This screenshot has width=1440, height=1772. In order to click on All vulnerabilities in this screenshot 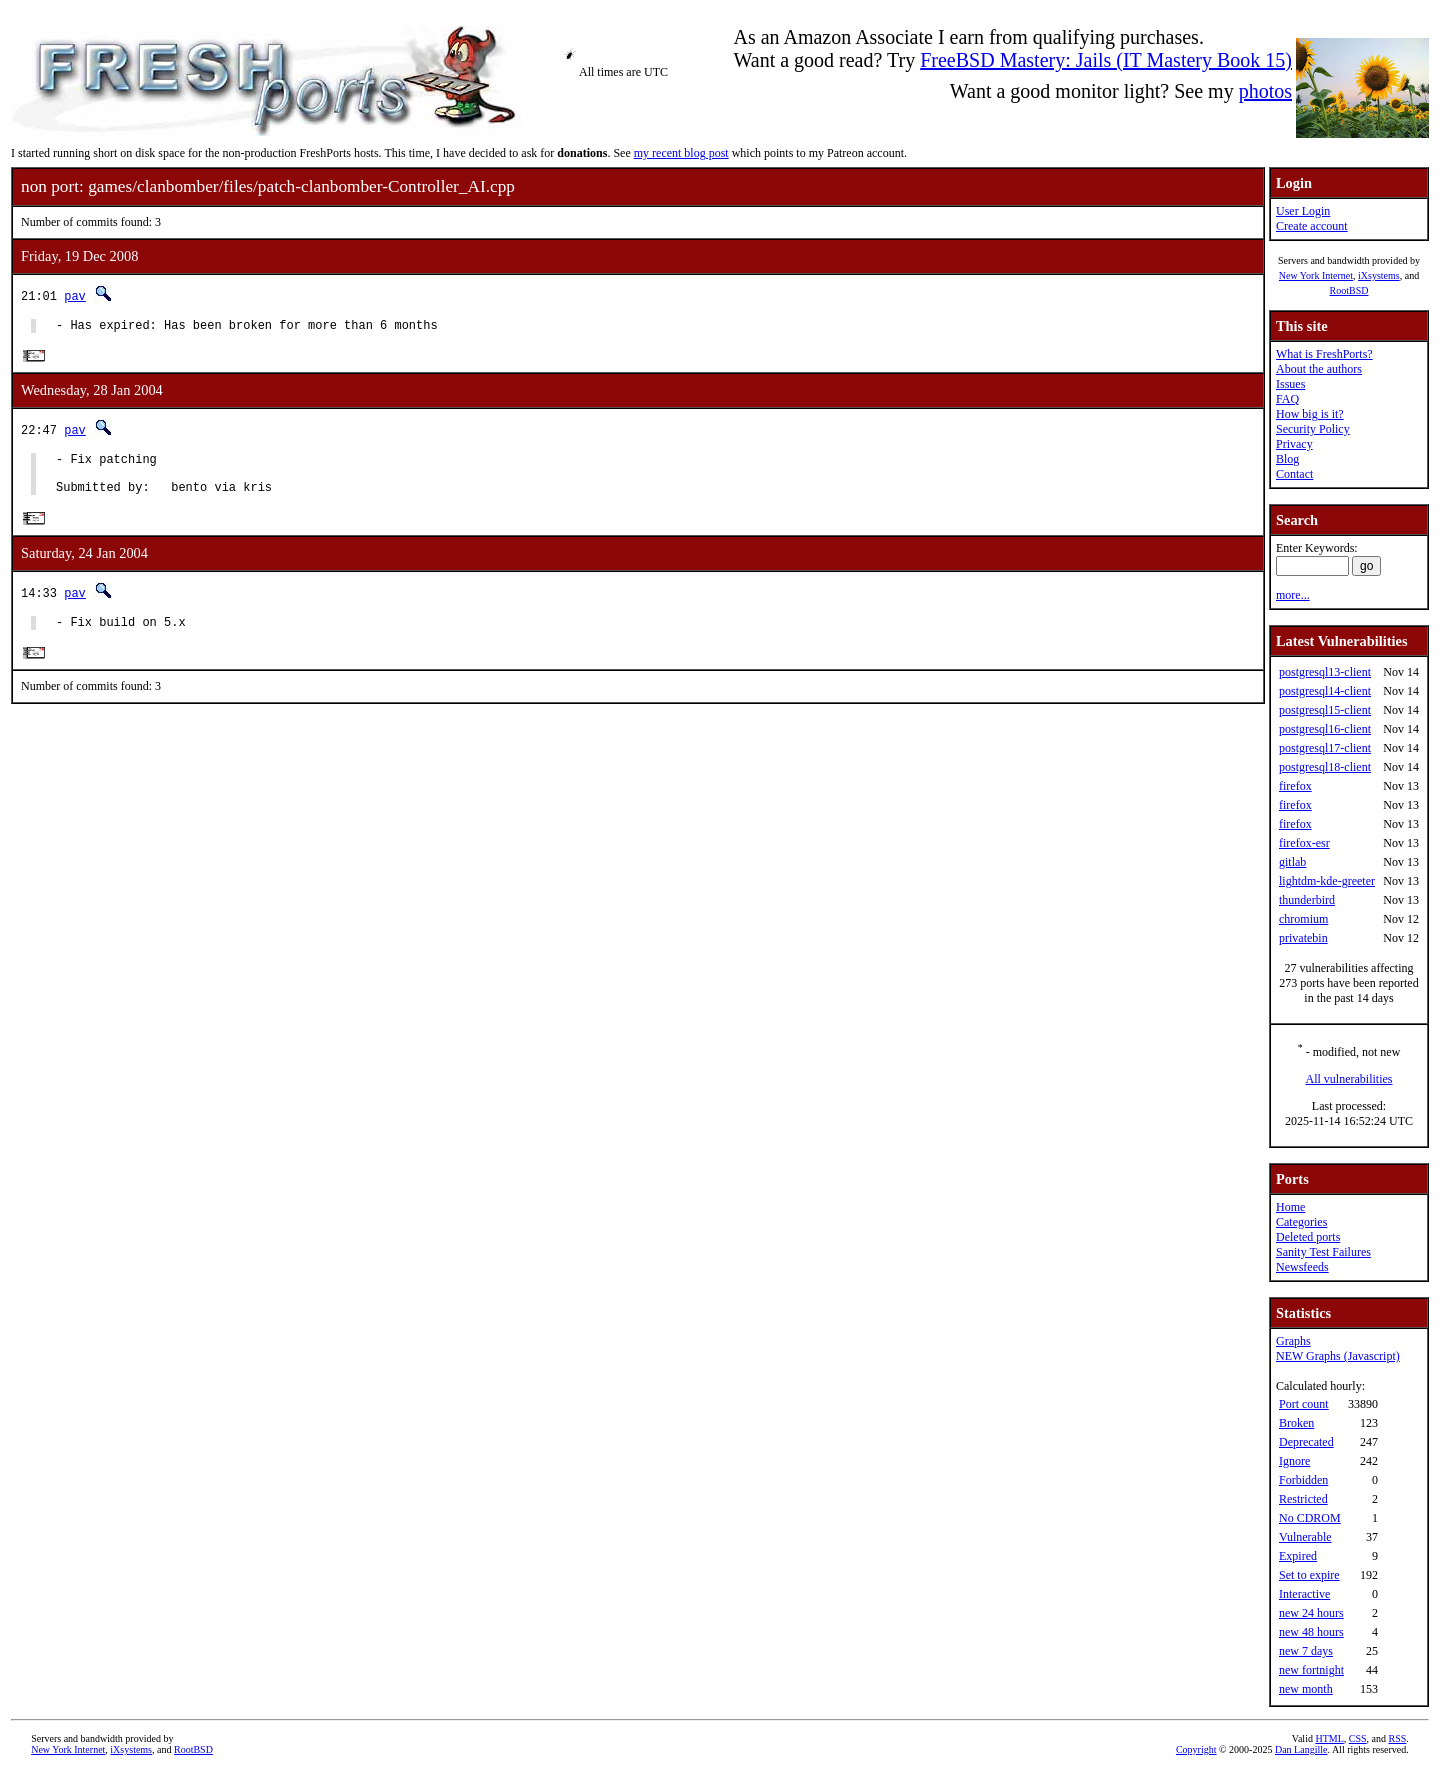, I will do `click(1349, 1079)`.